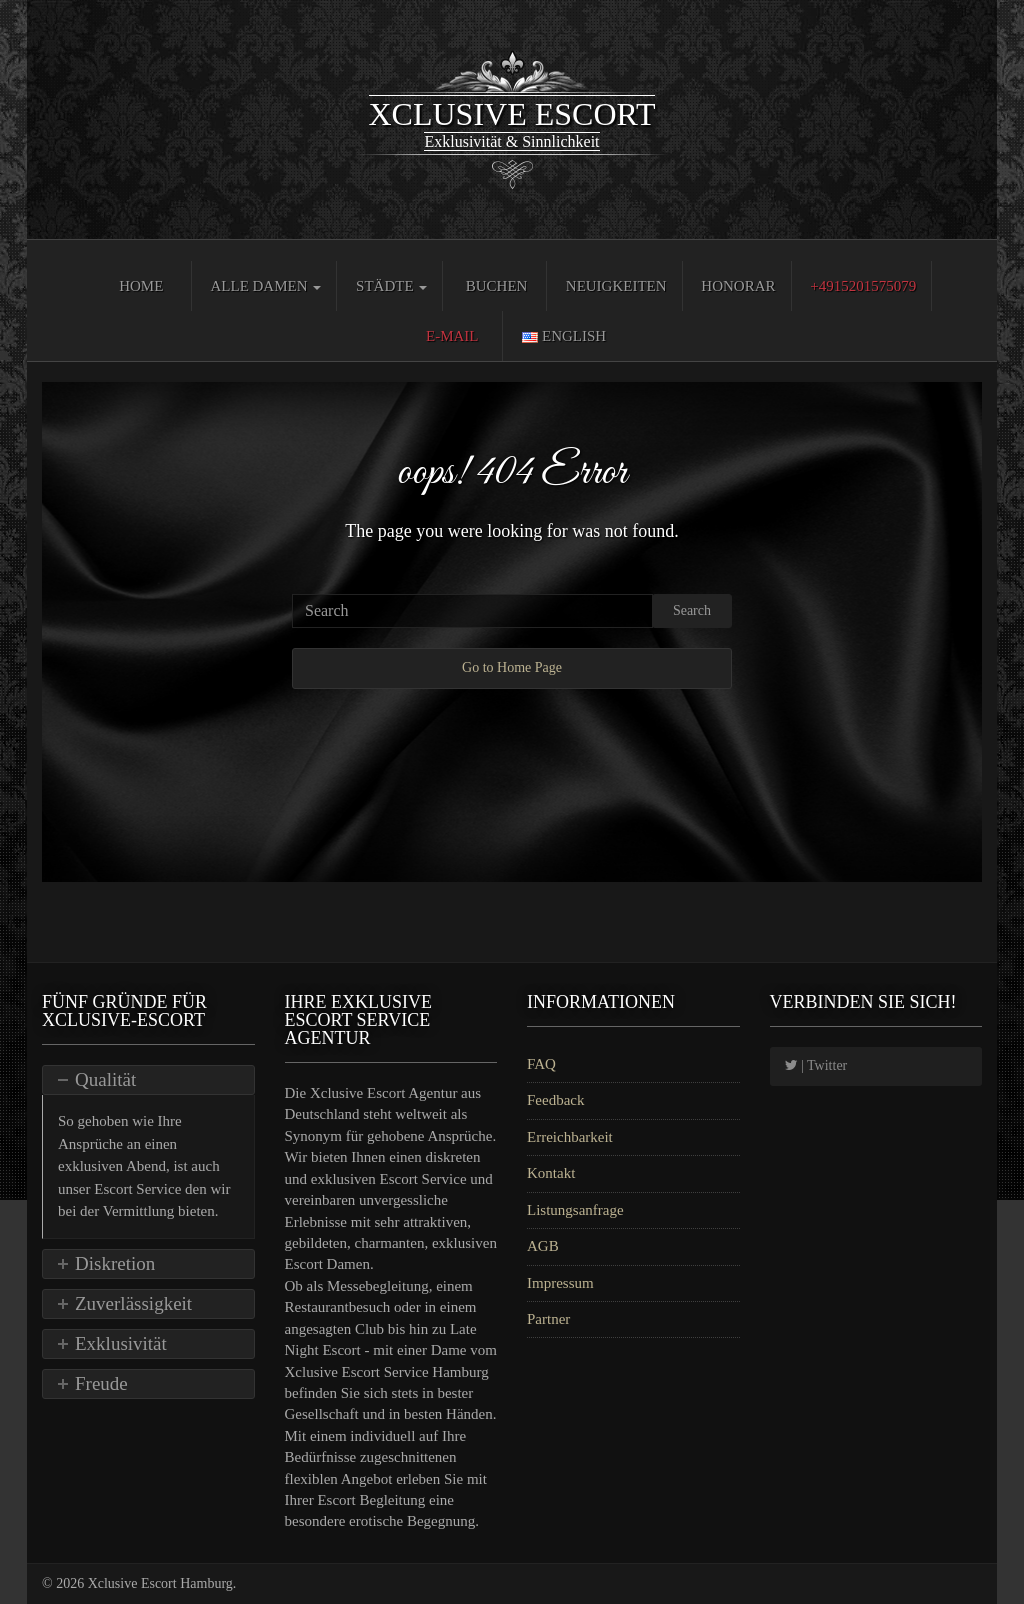 The image size is (1024, 1604). I want to click on Erreichbarkeit, so click(570, 1137).